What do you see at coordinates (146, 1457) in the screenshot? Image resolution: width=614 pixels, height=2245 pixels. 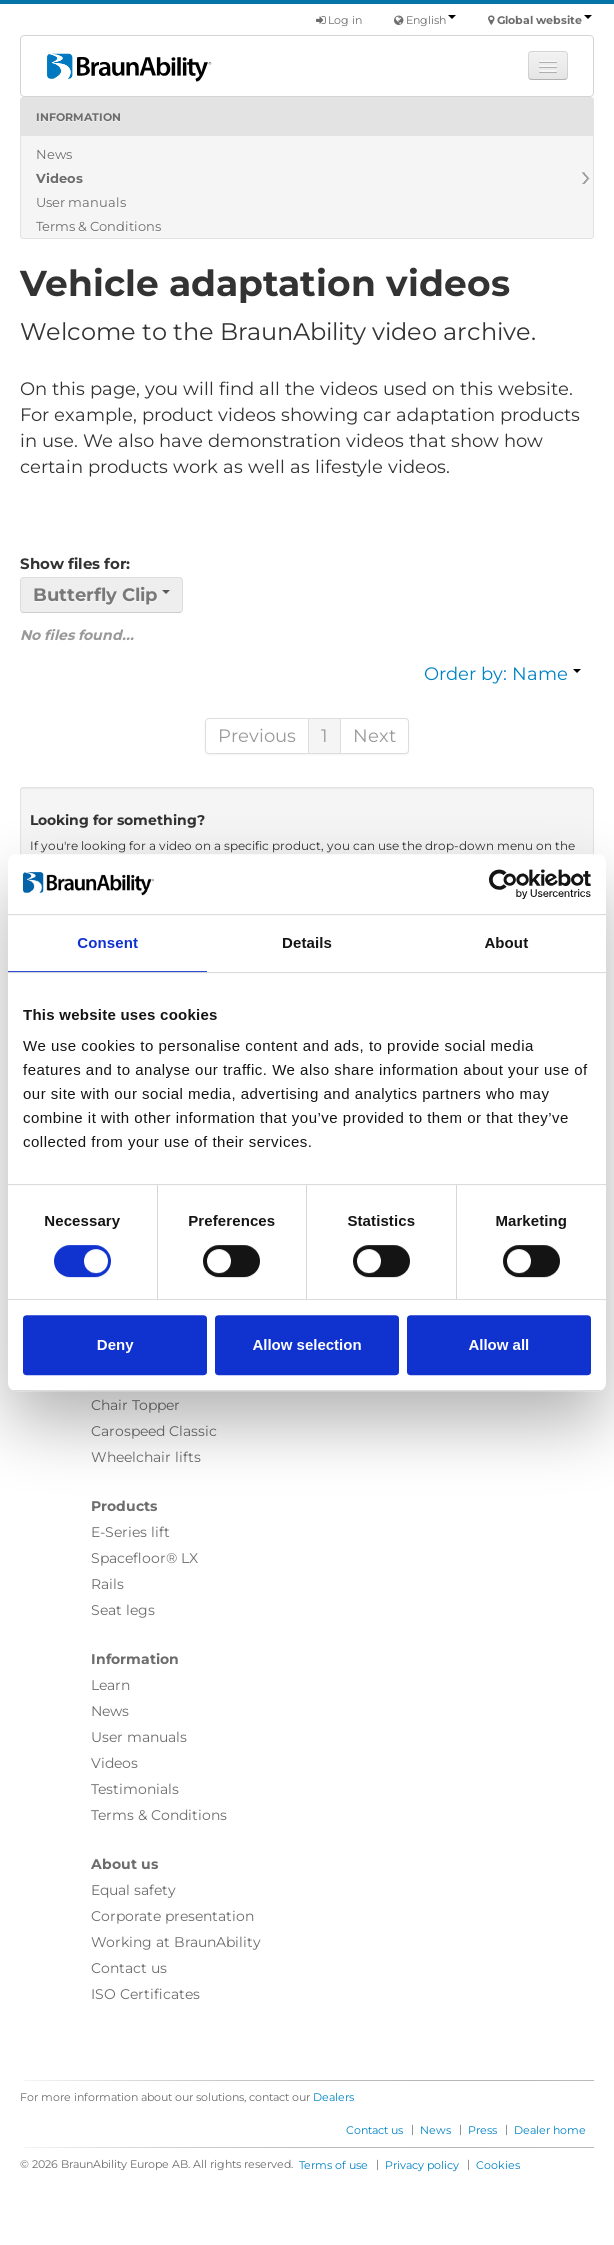 I see `Wheelchair lifts` at bounding box center [146, 1457].